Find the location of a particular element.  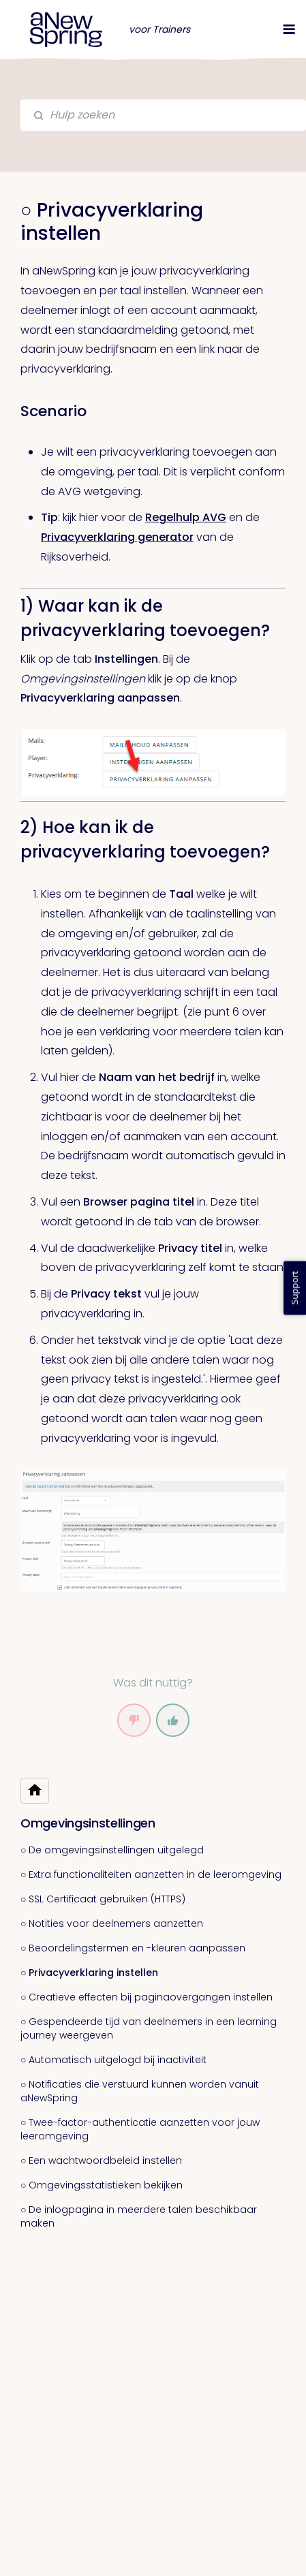

○ Beoordelingstermen en -kleuren aanpassen is located at coordinates (132, 1948).